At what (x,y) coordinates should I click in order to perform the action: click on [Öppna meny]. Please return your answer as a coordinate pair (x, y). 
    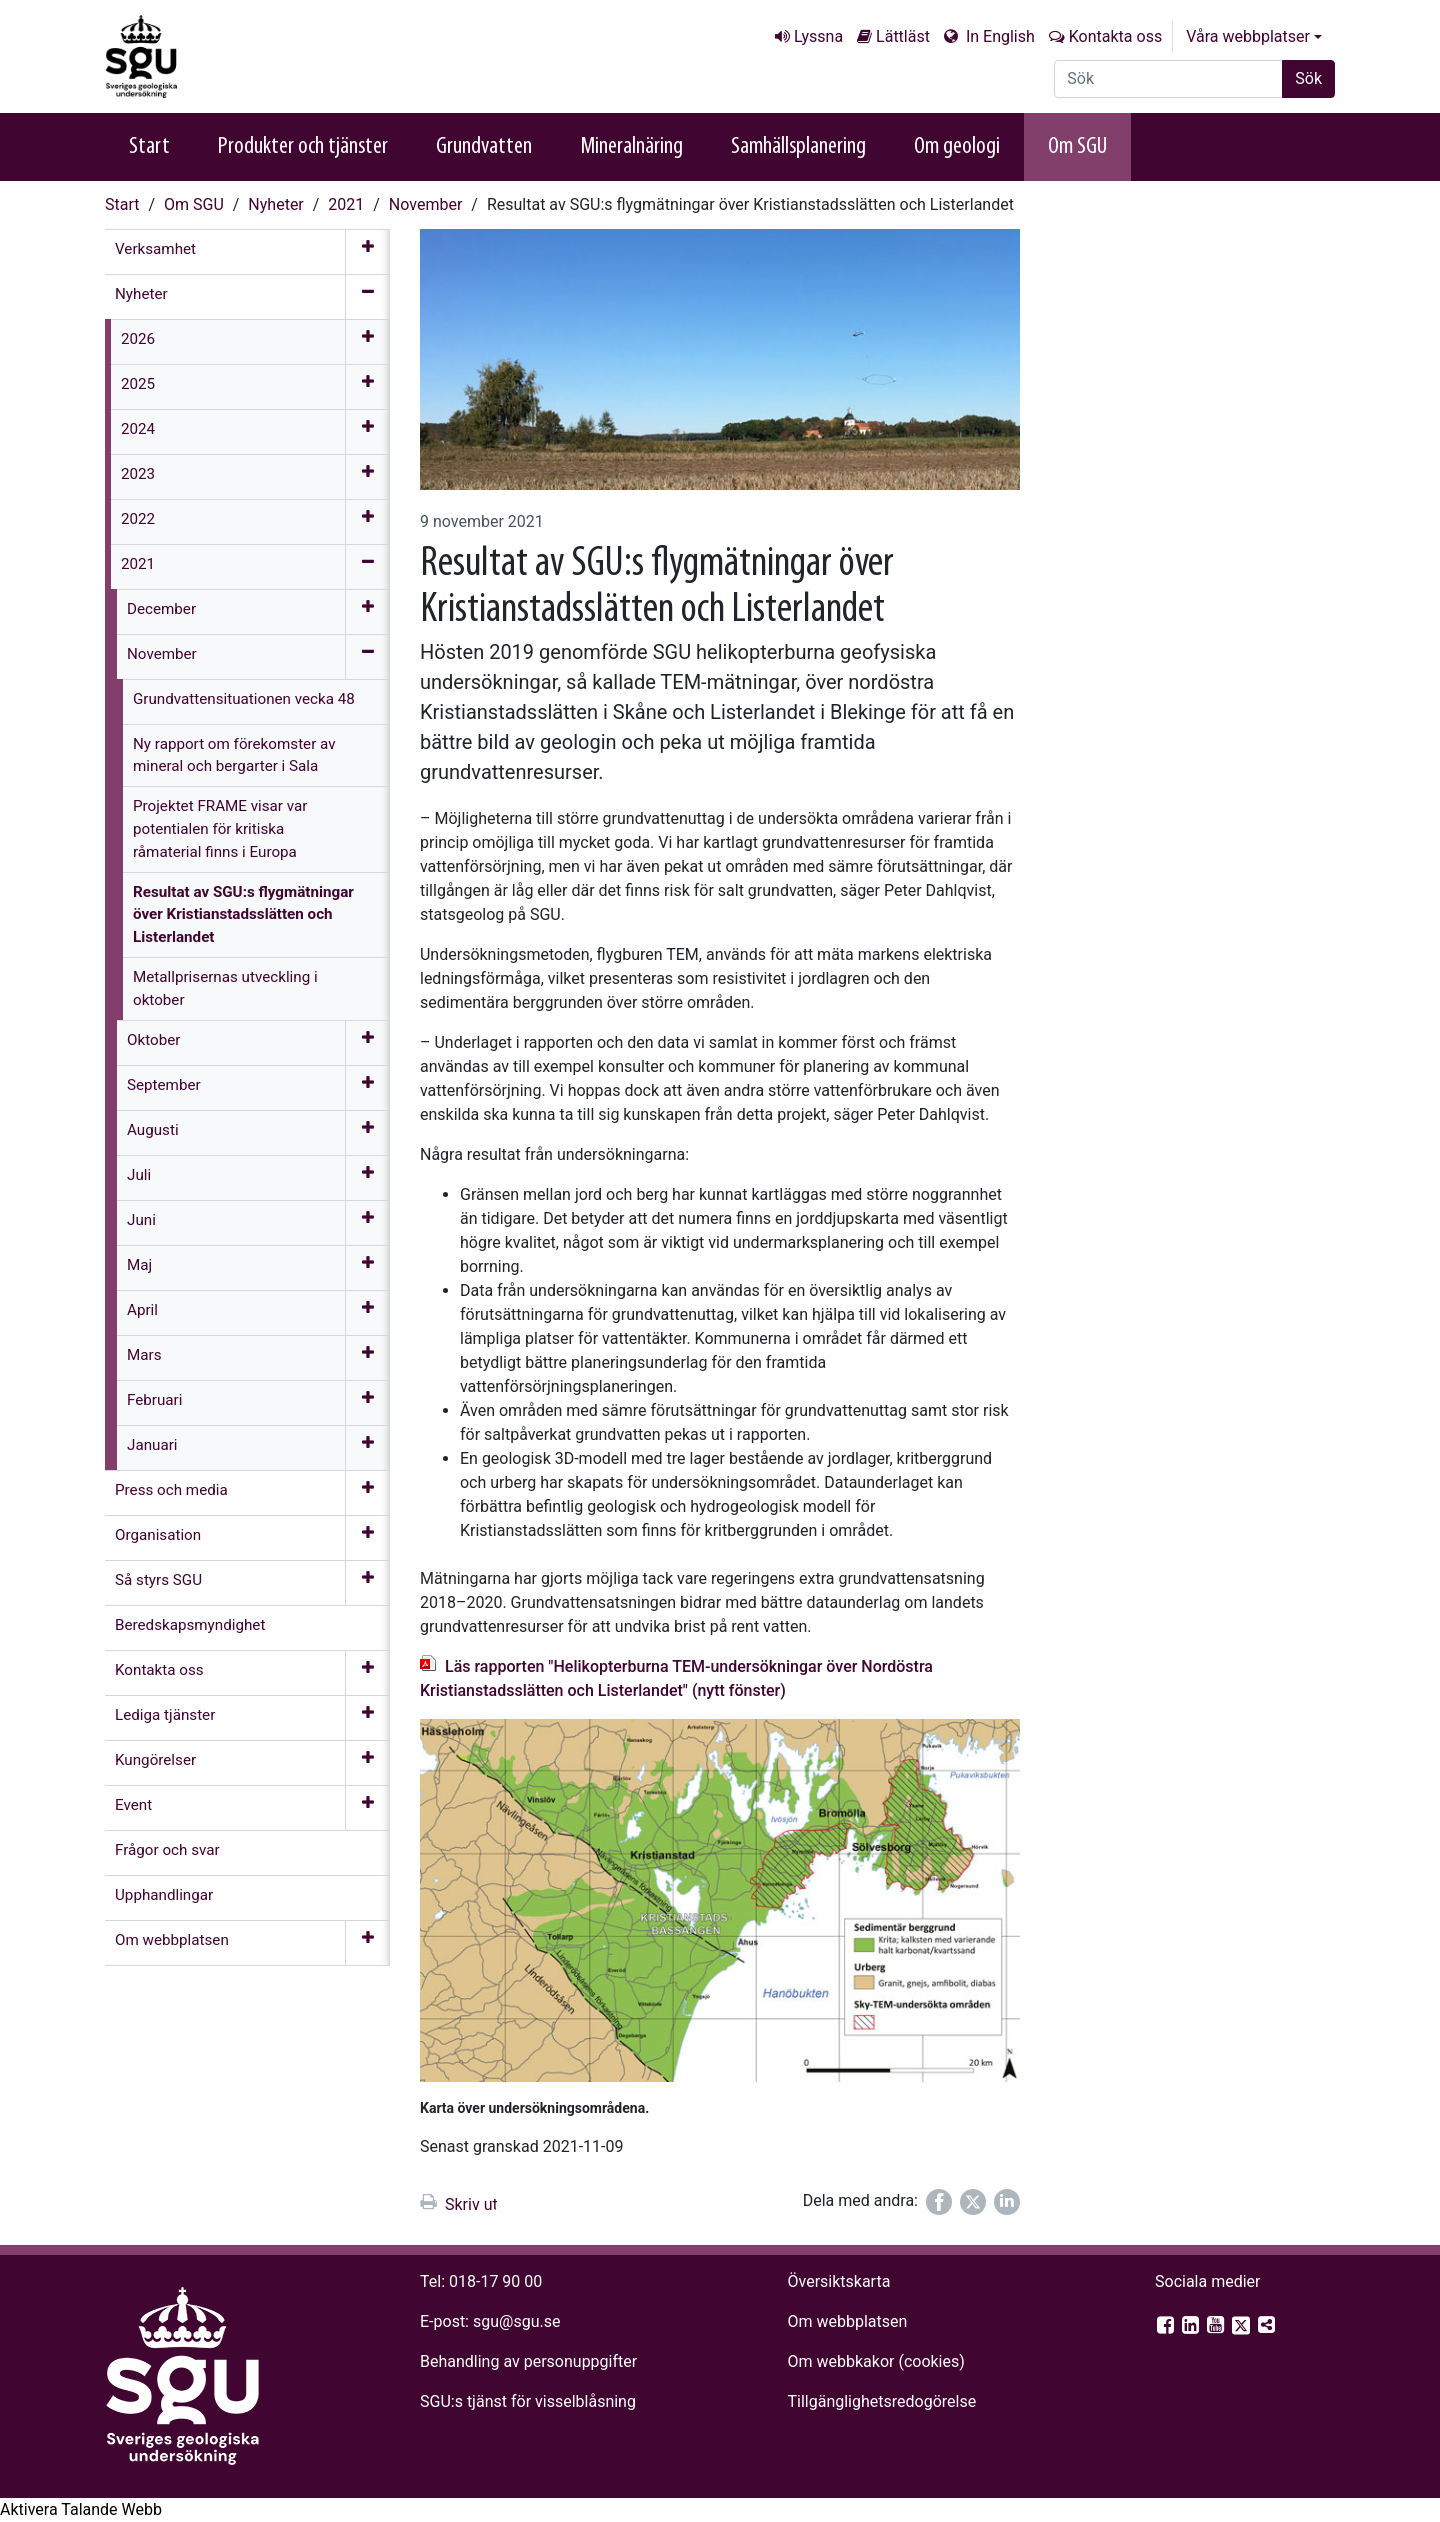
    Looking at the image, I should click on (367, 252).